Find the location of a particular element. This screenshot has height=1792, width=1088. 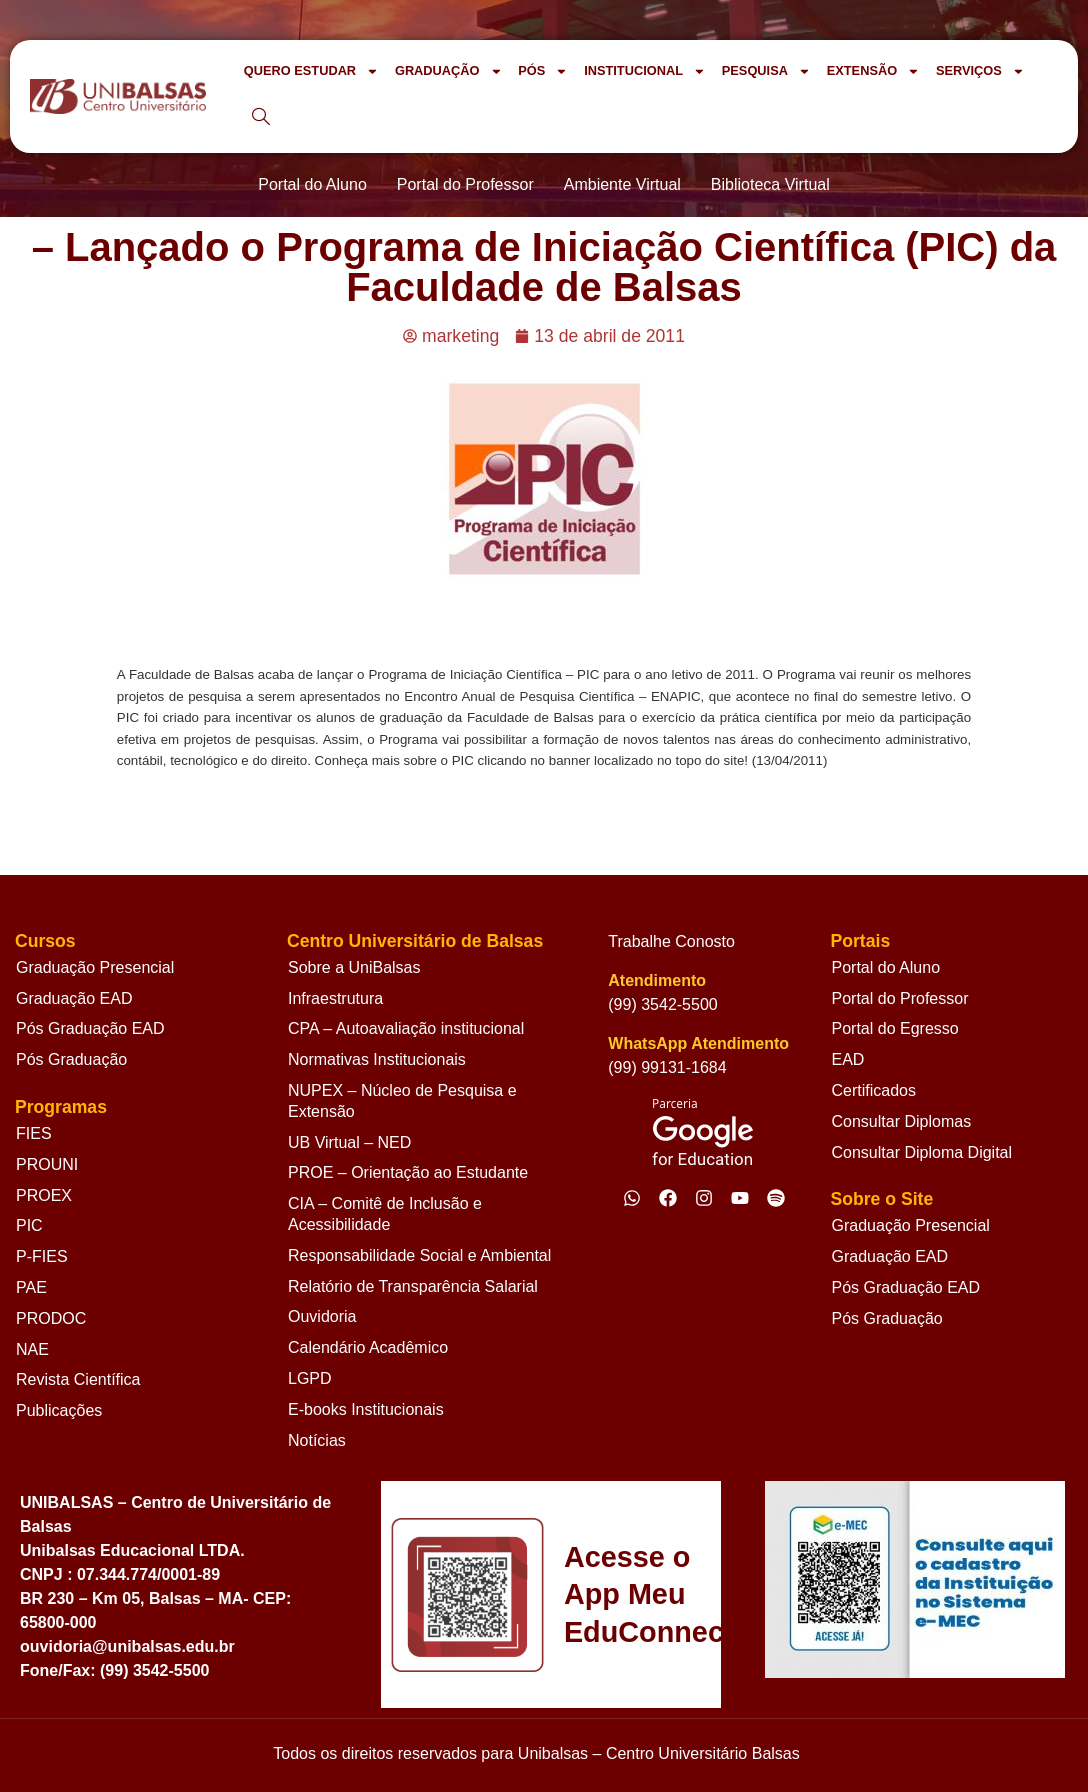

Consultar Diploma Digital is located at coordinates (922, 1152).